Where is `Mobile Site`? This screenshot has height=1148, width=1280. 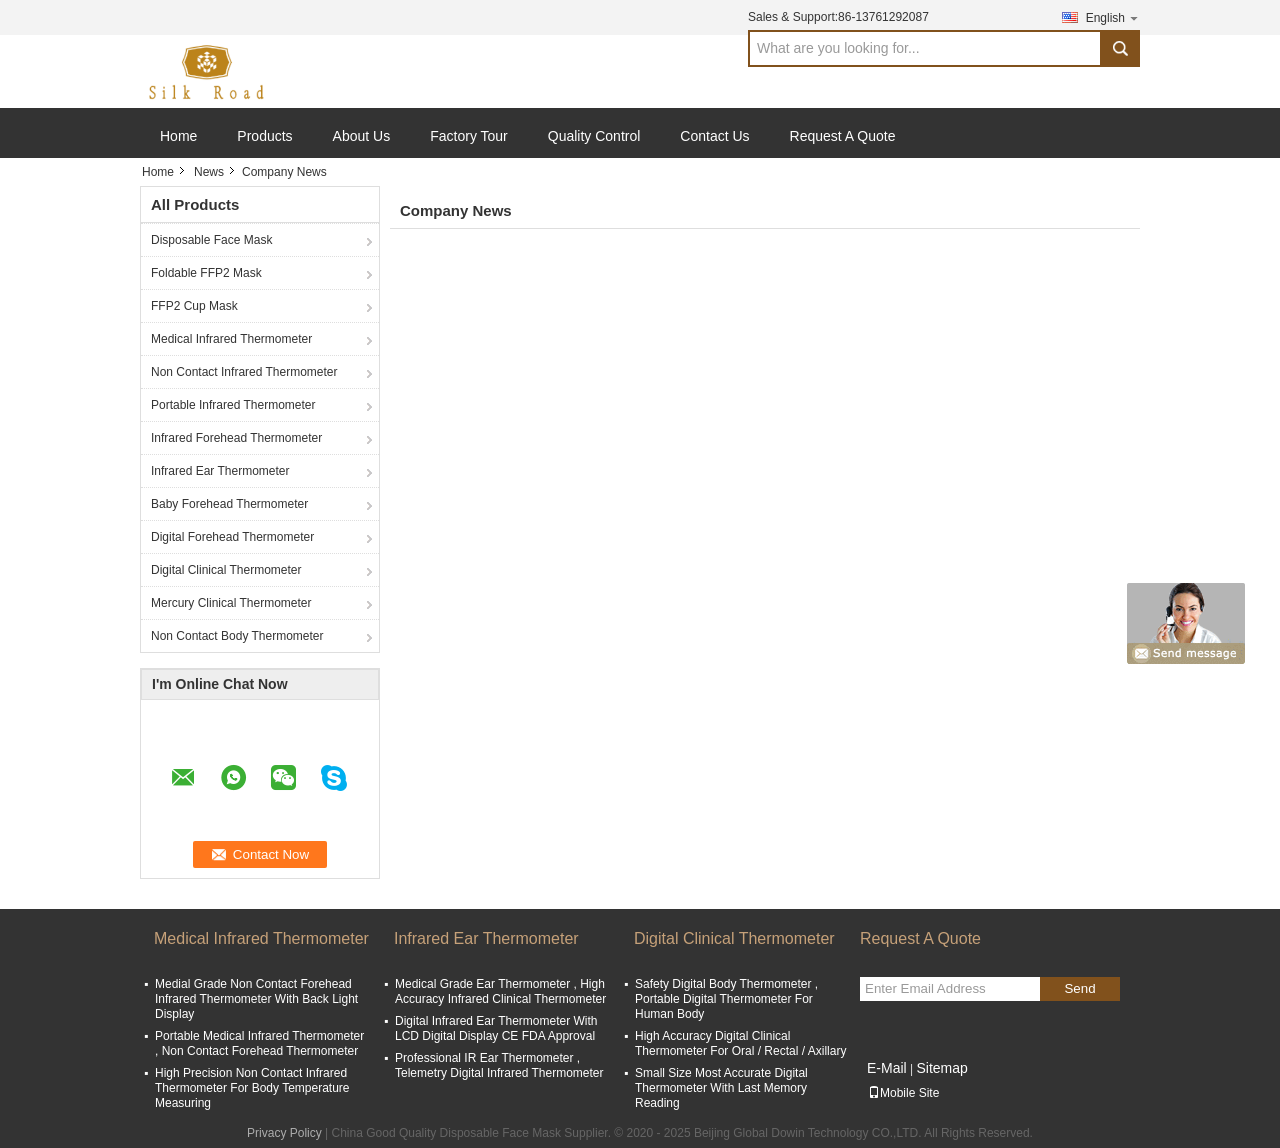
Mobile Site is located at coordinates (903, 1093).